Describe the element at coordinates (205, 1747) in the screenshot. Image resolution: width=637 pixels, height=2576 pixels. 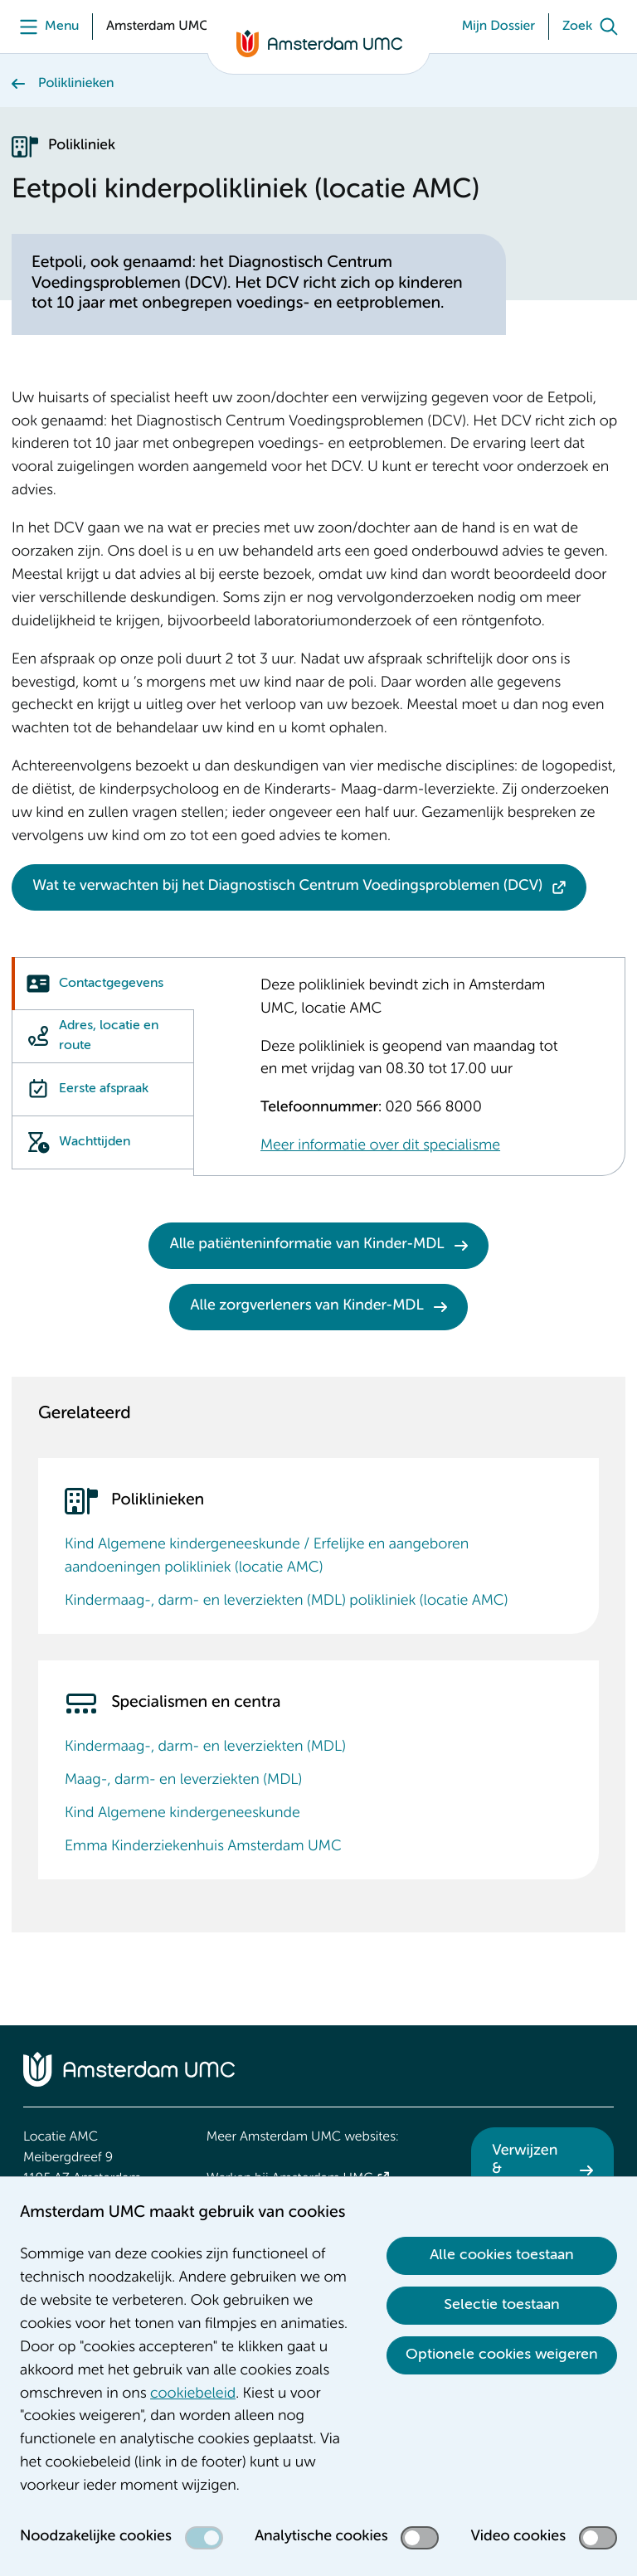
I see `Kindermaag-, darm- en leverziekten (MDL)` at that location.